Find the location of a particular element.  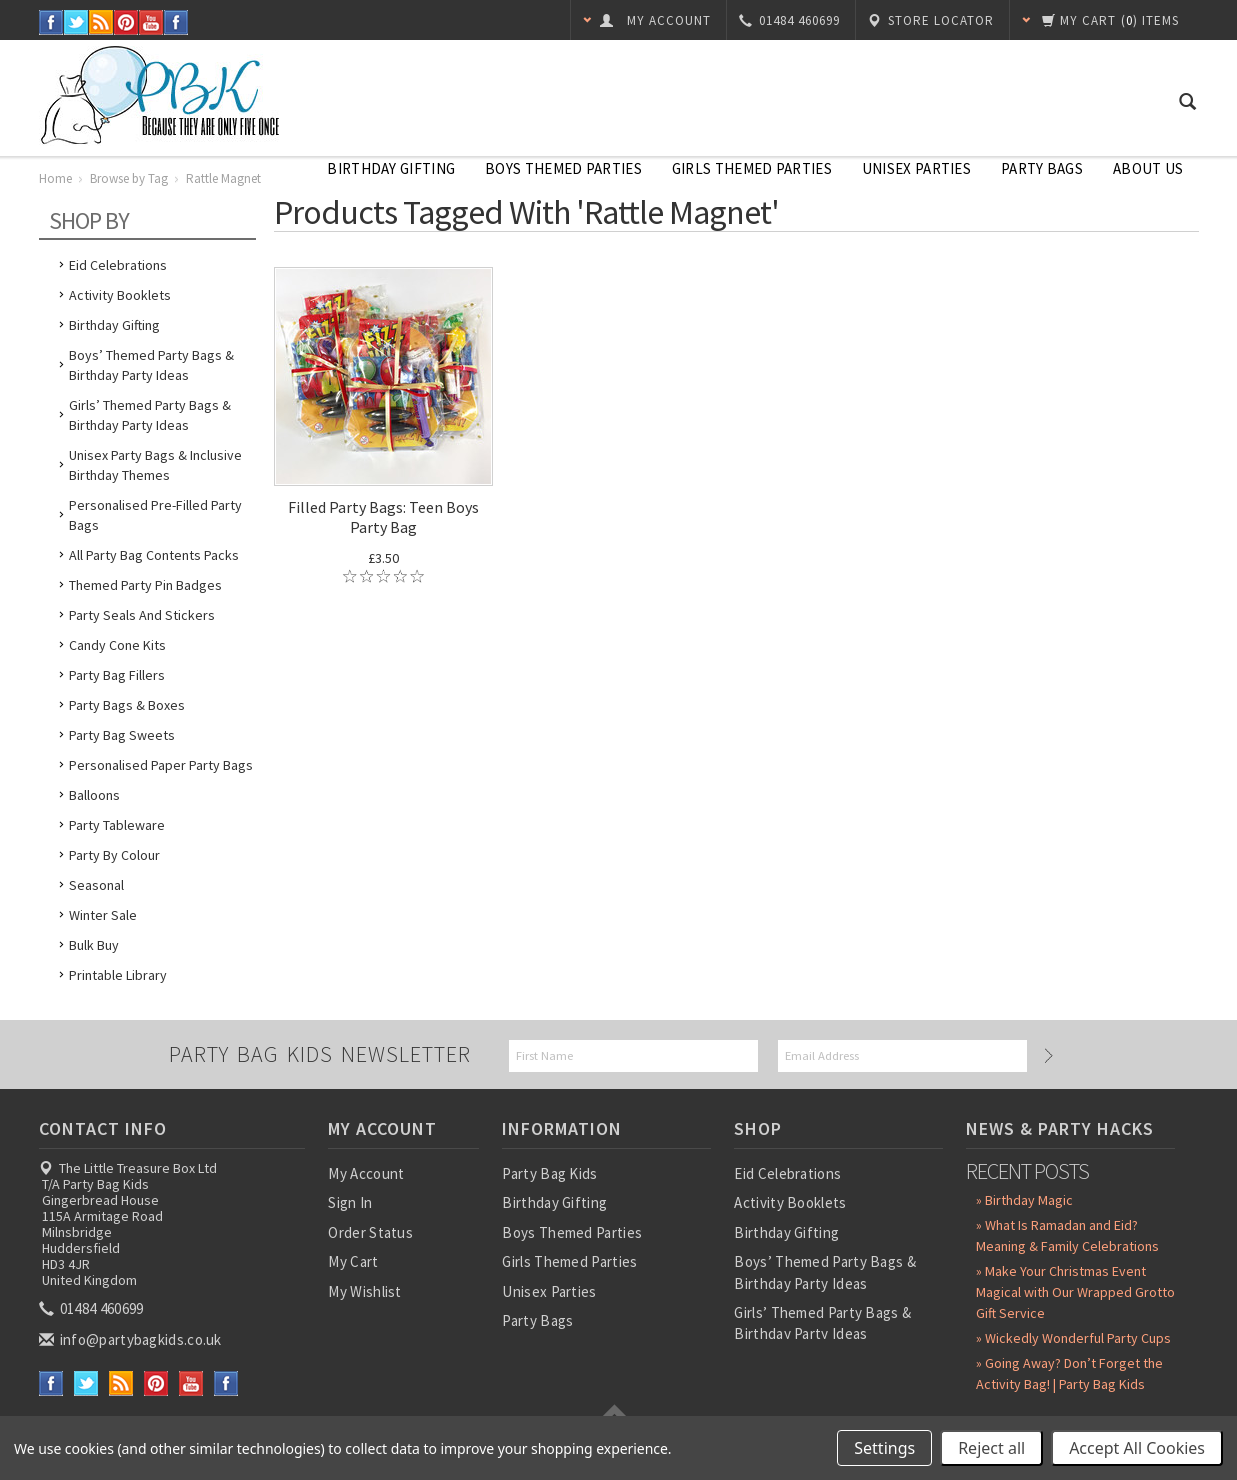

RSS is located at coordinates (101, 22).